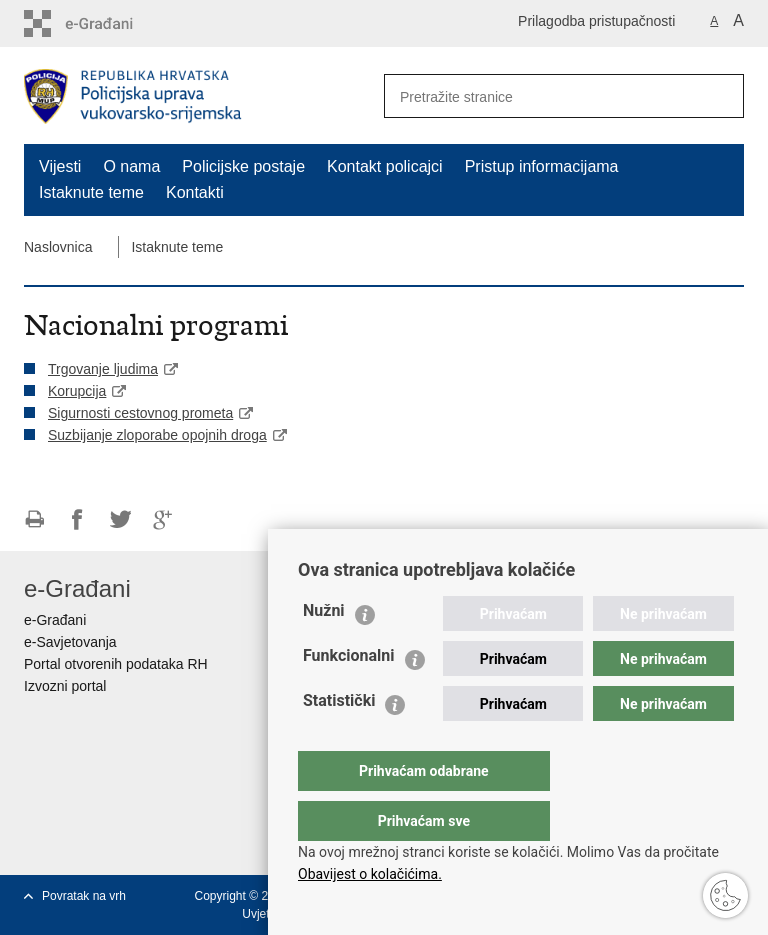 This screenshot has width=768, height=935. Describe the element at coordinates (157, 435) in the screenshot. I see `Suzbijanje zloporabe opojnih droga` at that location.